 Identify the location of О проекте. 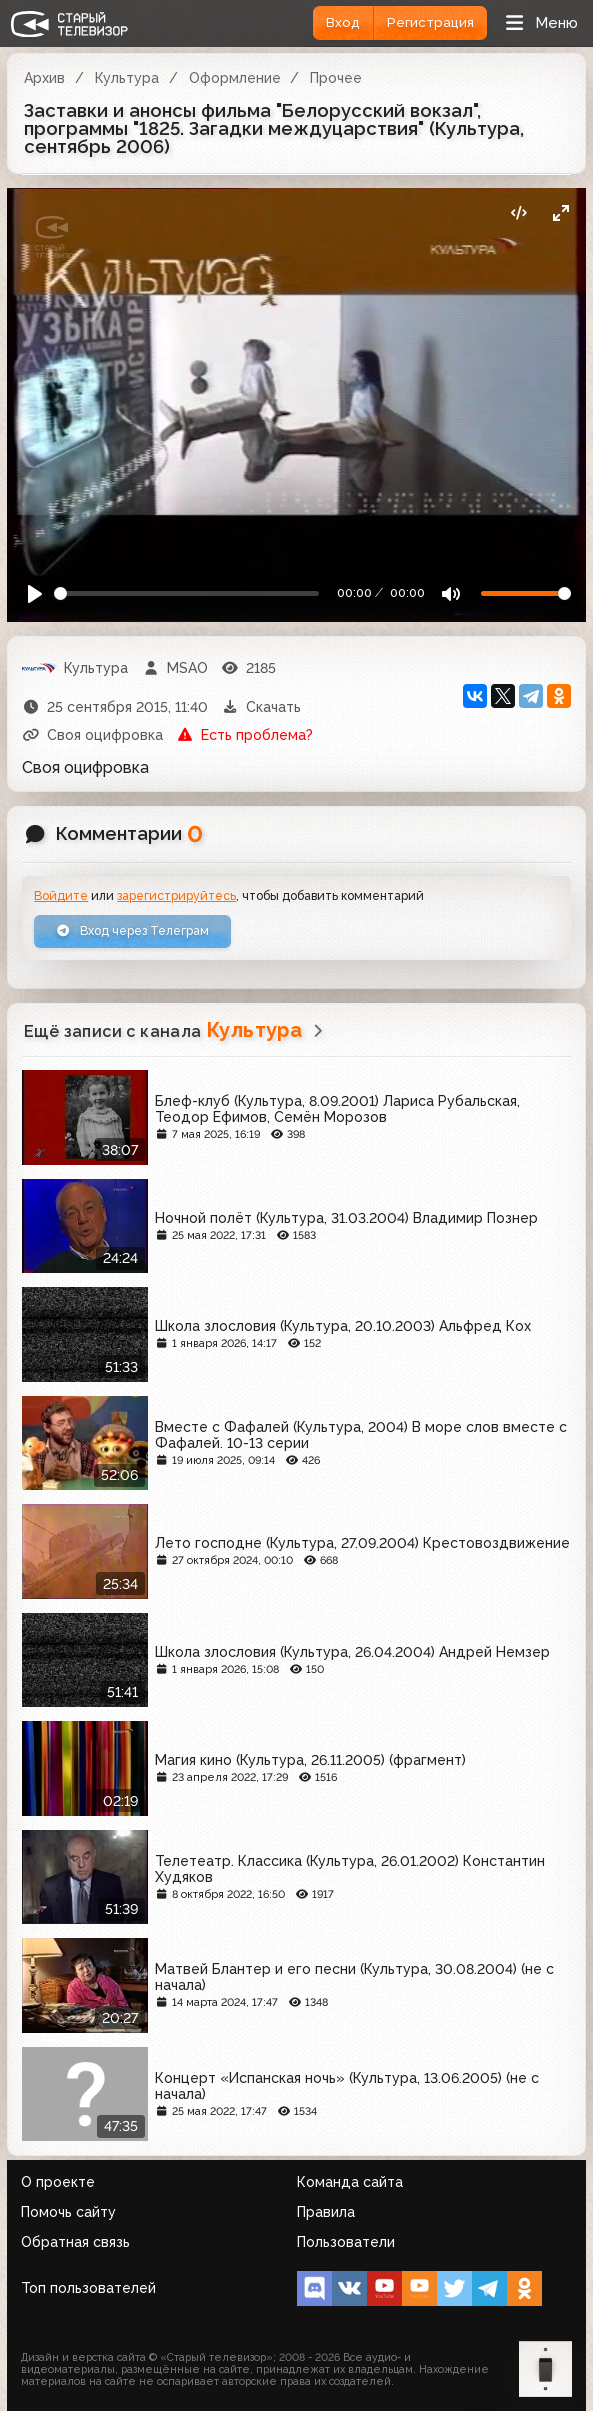
(58, 2182).